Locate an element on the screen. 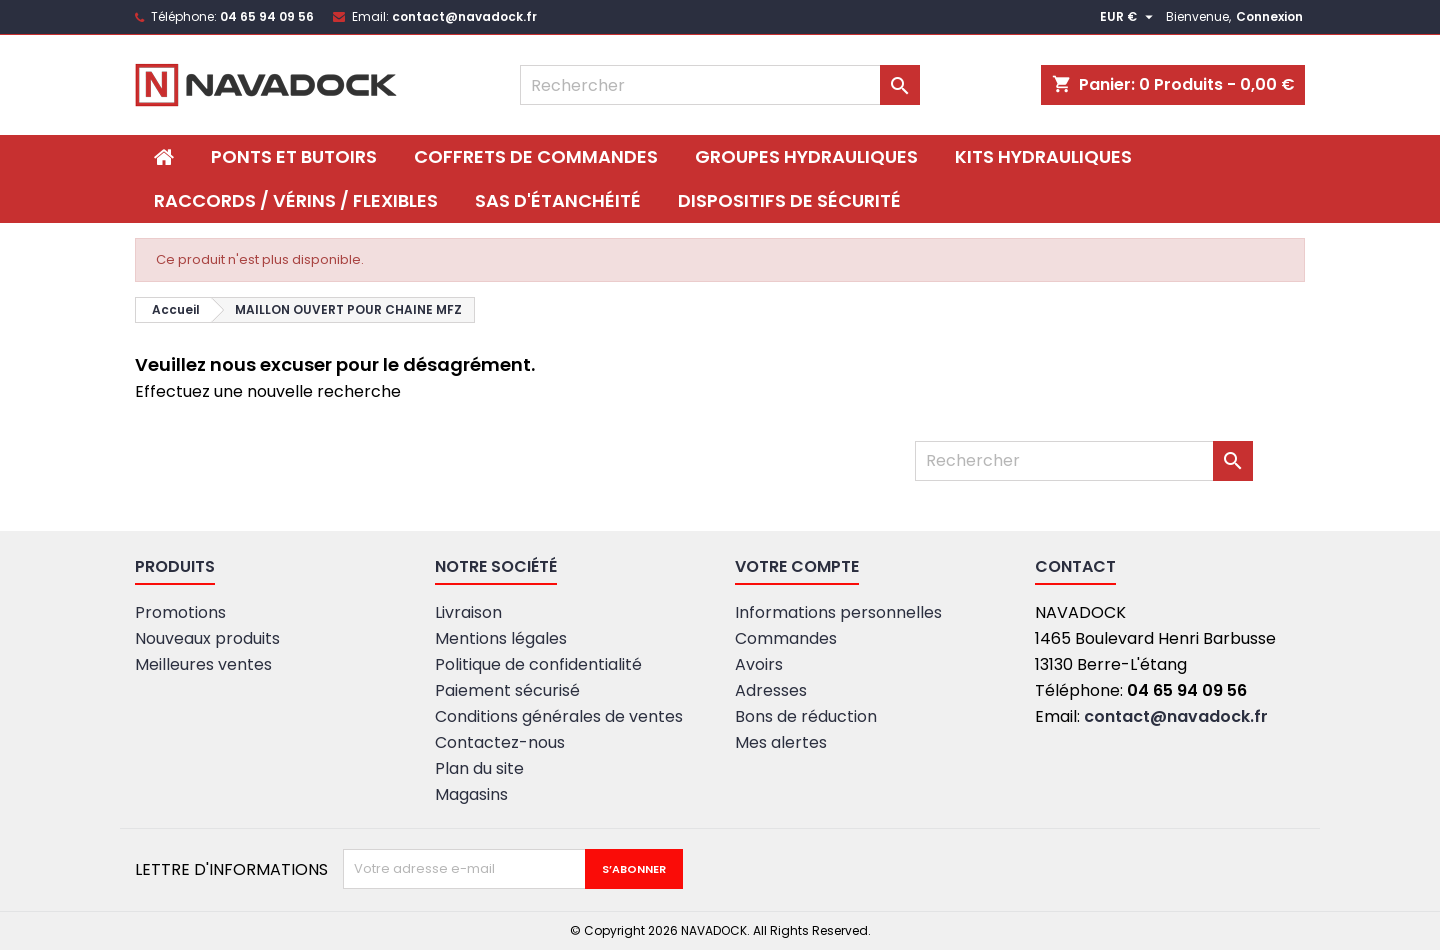  Paiement sécurisé is located at coordinates (507, 690).